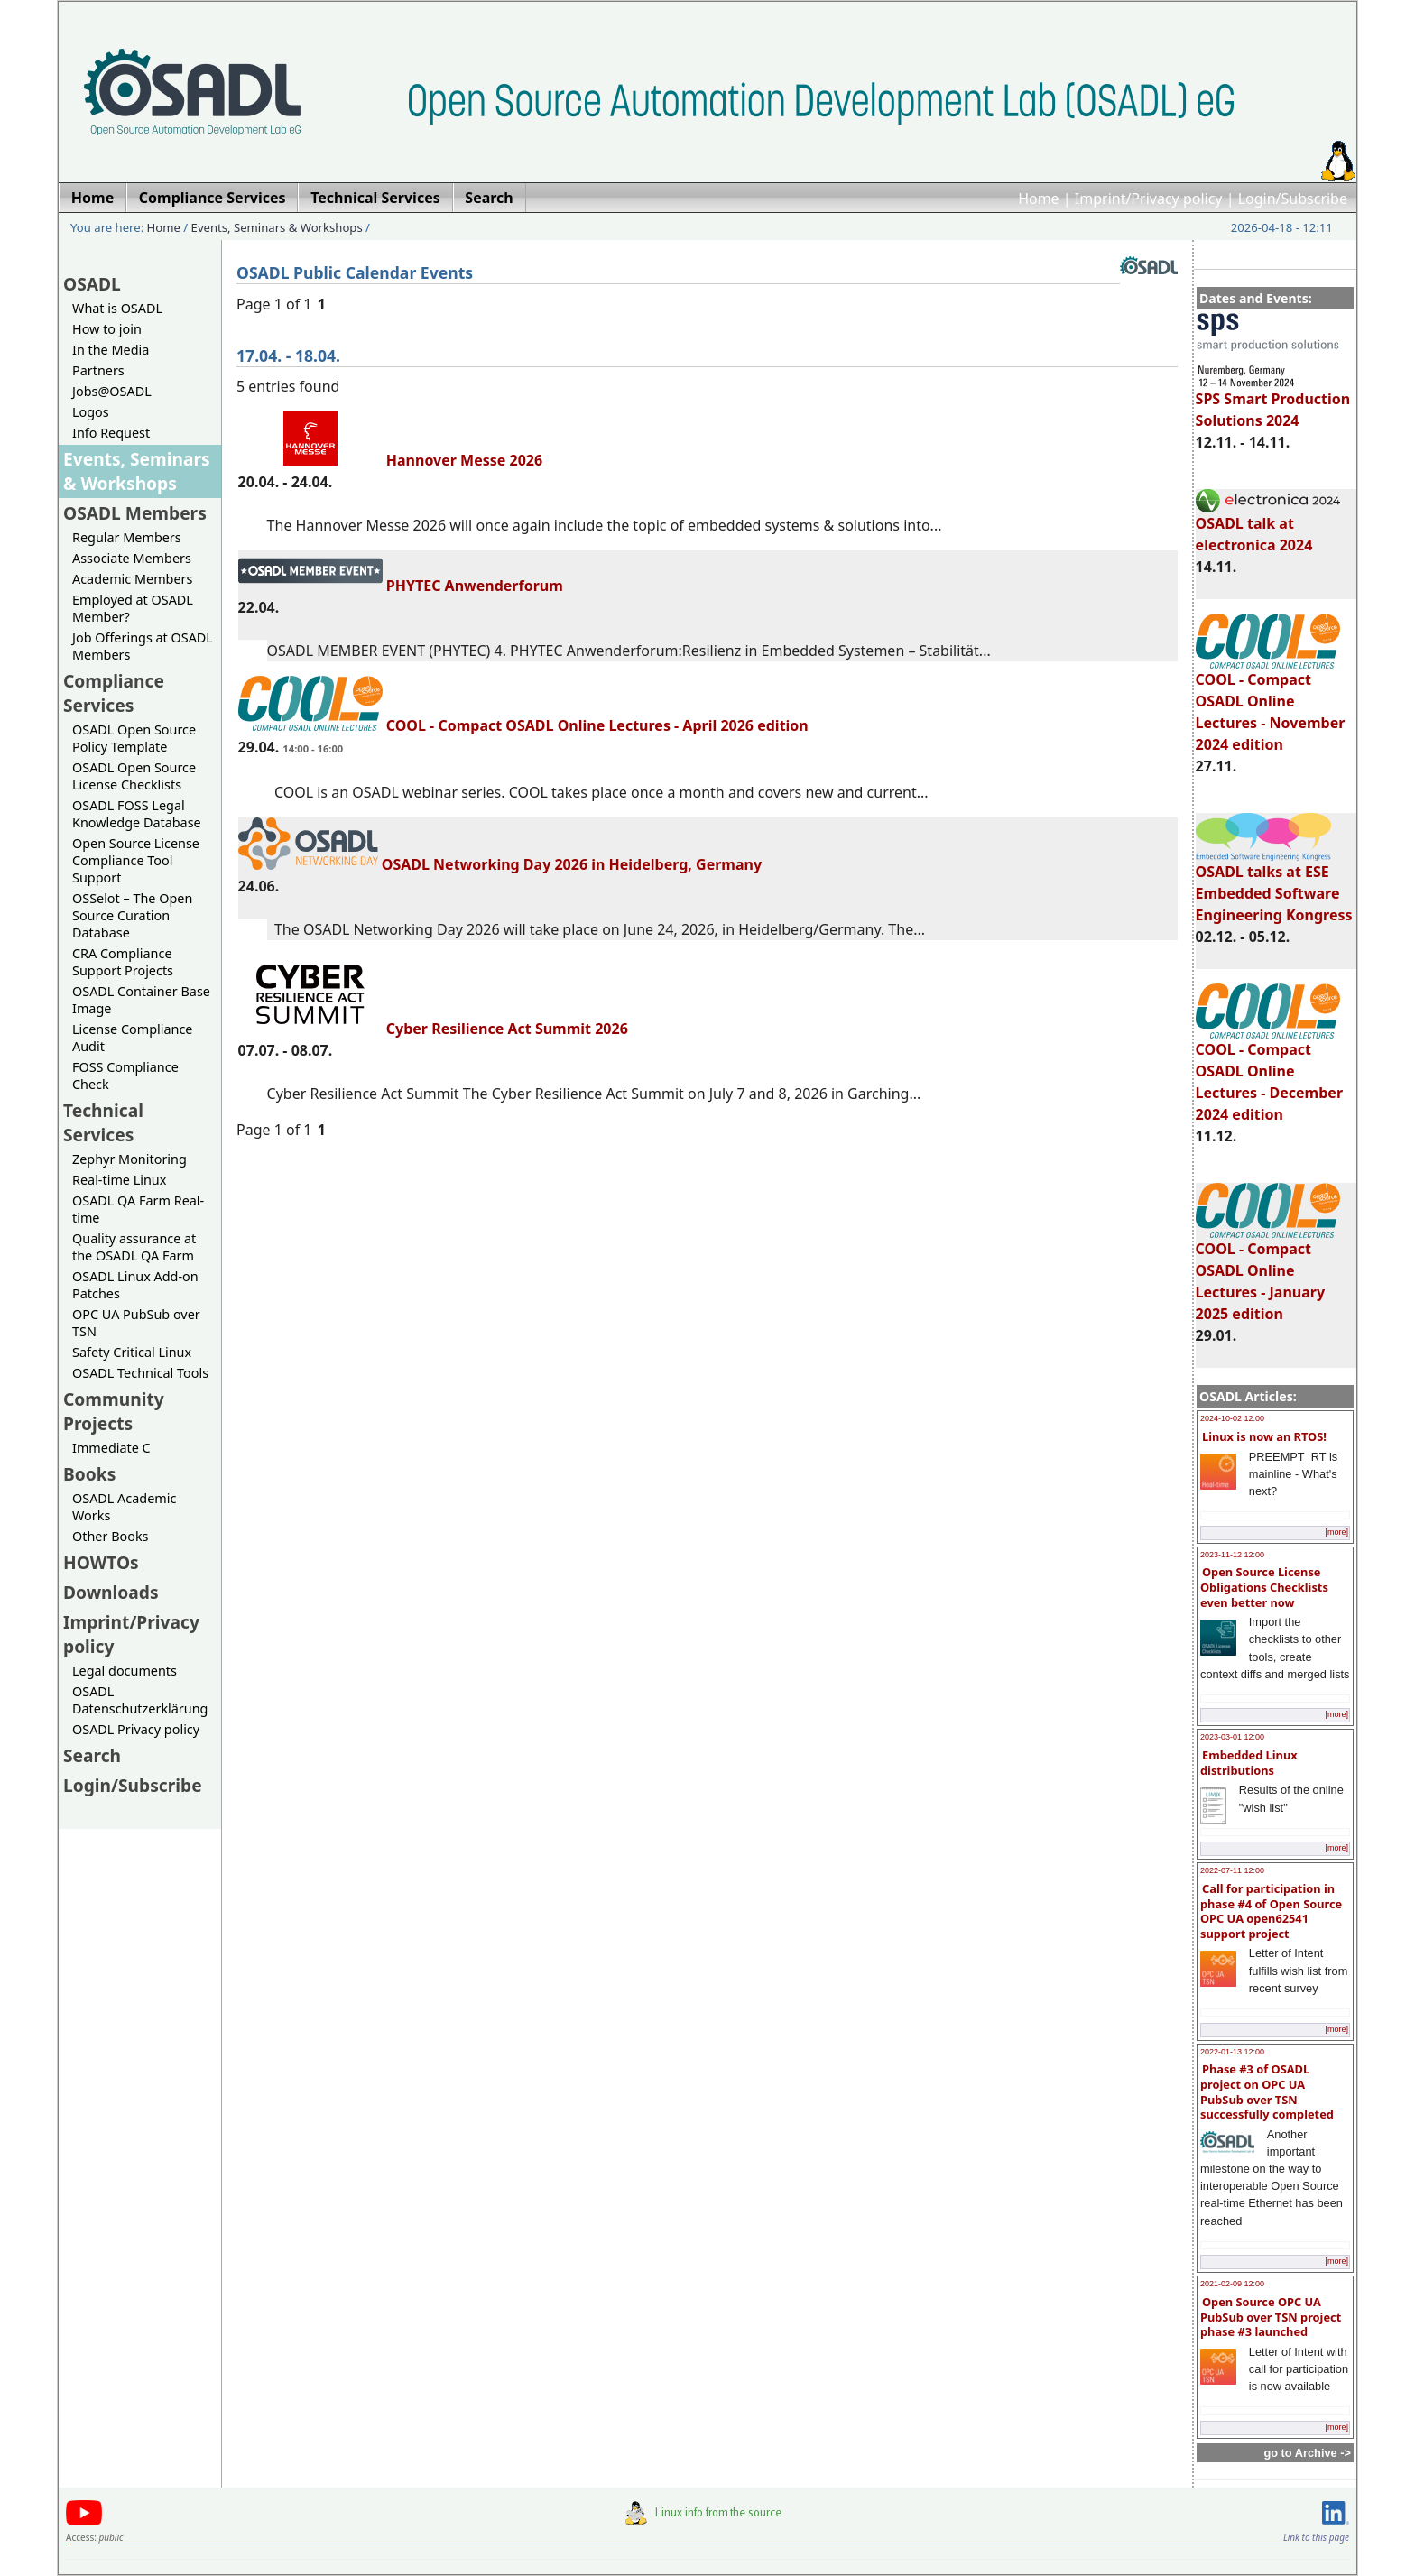  Describe the element at coordinates (141, 1000) in the screenshot. I see `OSADL Container Base Image` at that location.